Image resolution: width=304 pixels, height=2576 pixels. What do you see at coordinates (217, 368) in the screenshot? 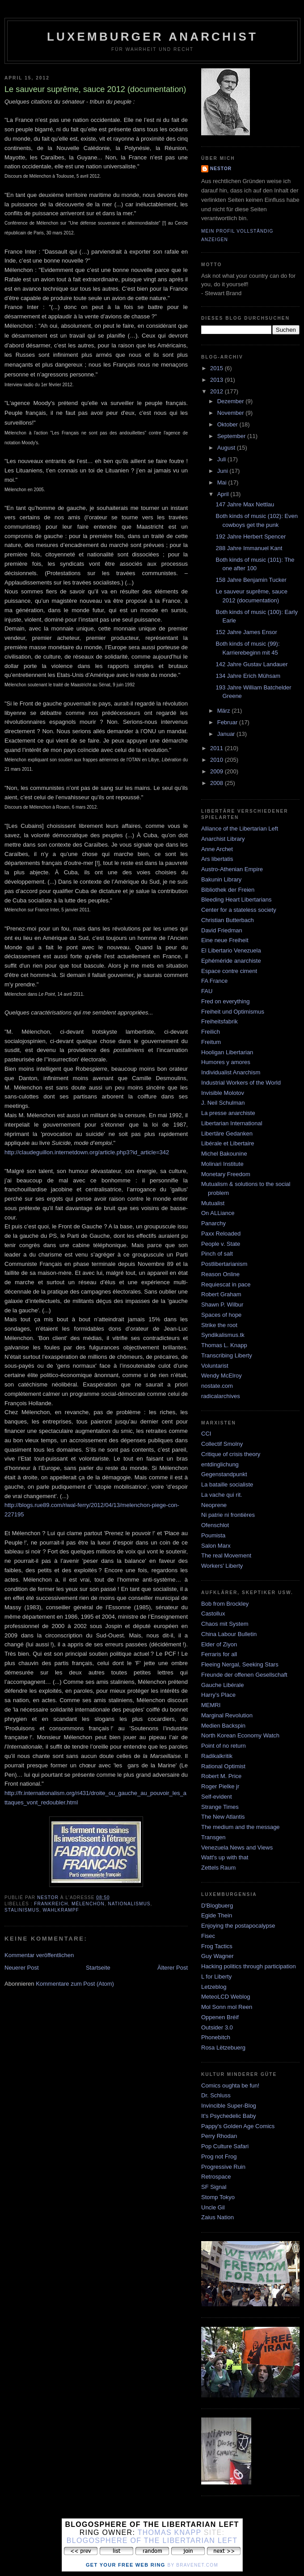
I see `2015` at bounding box center [217, 368].